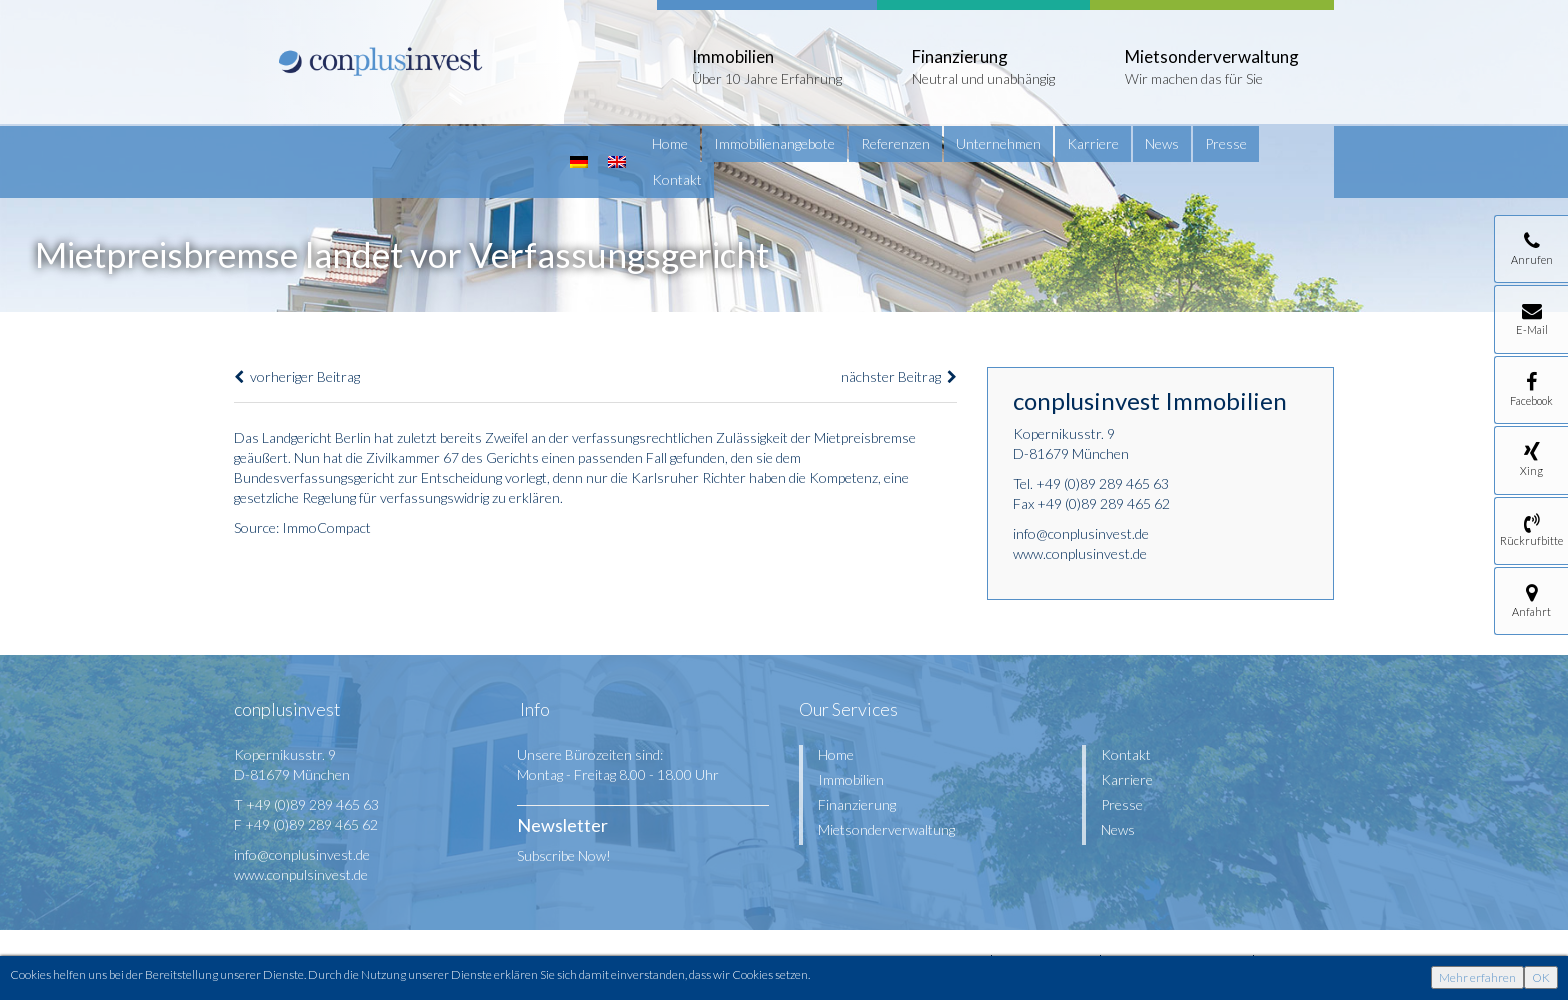 The image size is (1568, 1000). What do you see at coordinates (1081, 533) in the screenshot?
I see `info@conplusinvest.de` at bounding box center [1081, 533].